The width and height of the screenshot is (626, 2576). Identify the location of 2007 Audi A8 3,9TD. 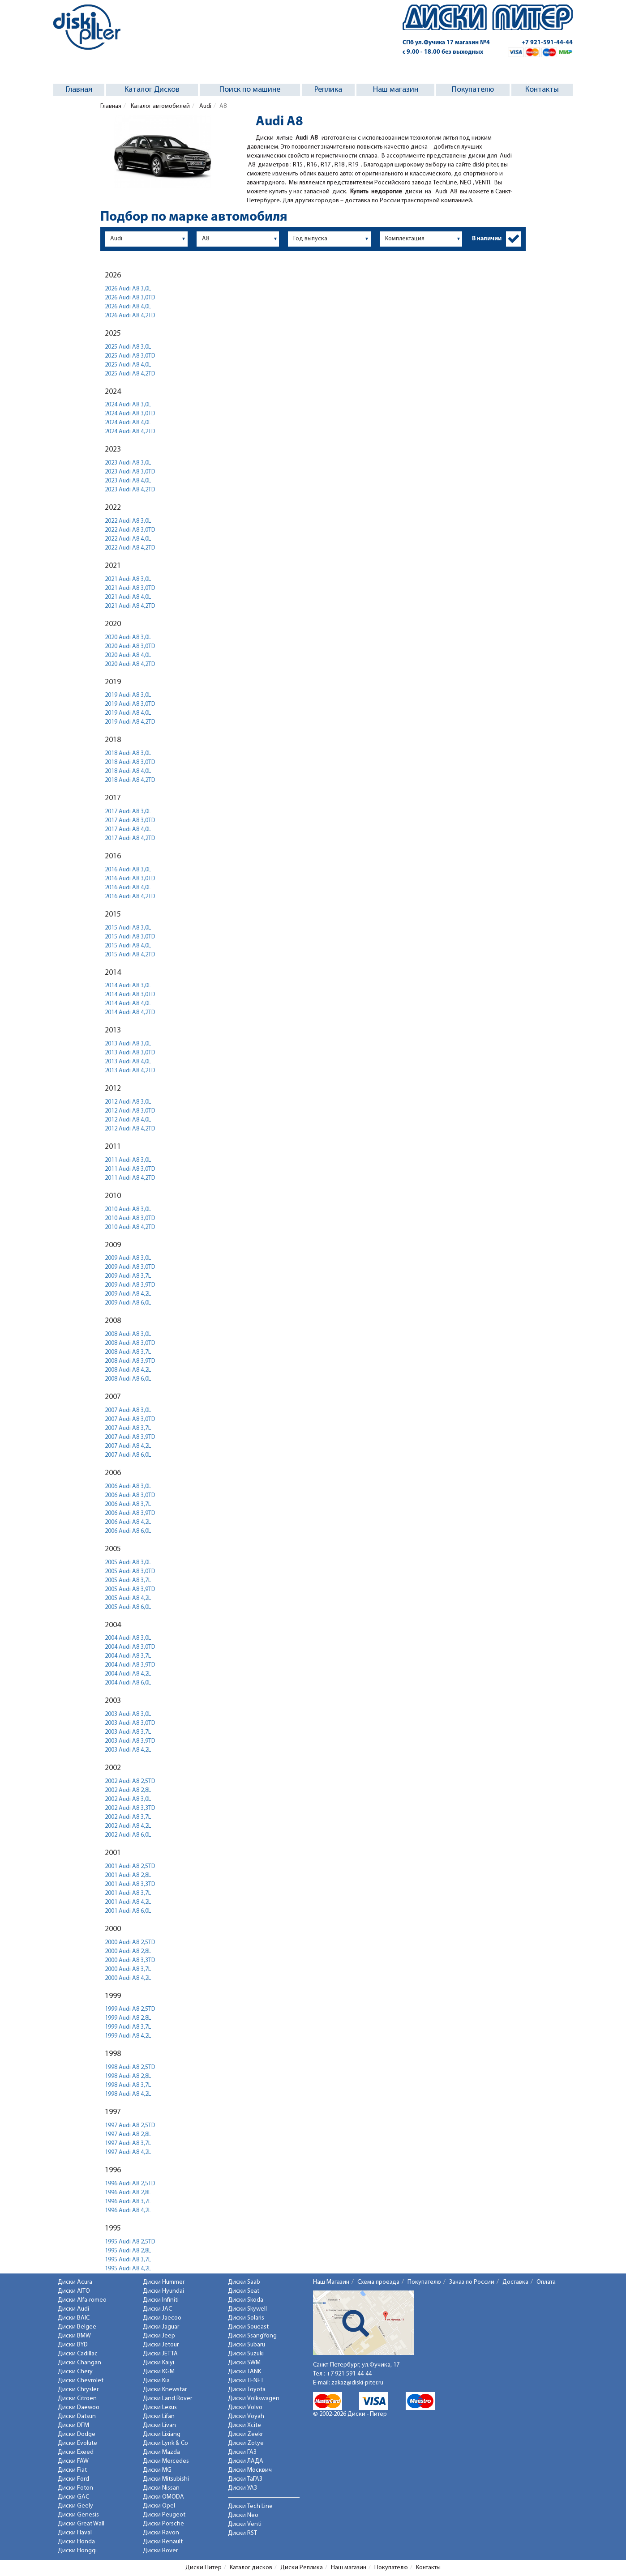
(130, 1437).